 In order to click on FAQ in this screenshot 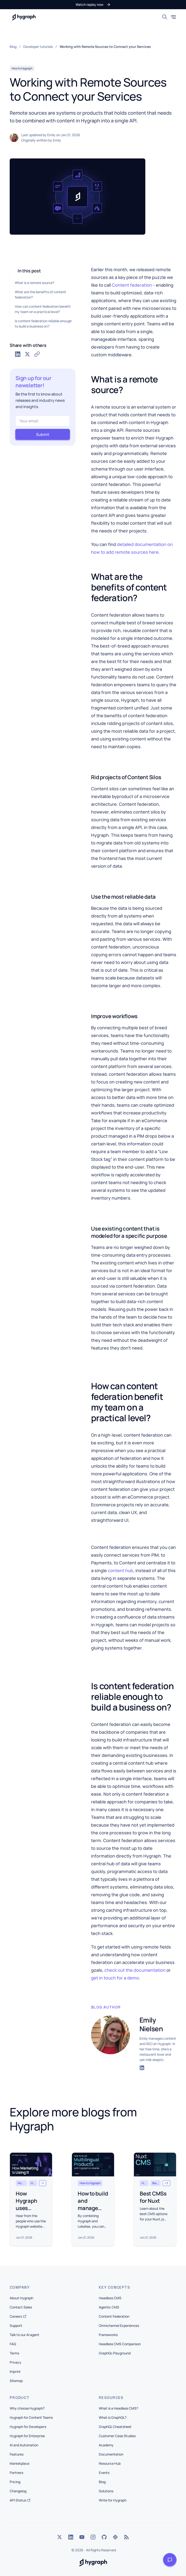, I will do `click(13, 2344)`.